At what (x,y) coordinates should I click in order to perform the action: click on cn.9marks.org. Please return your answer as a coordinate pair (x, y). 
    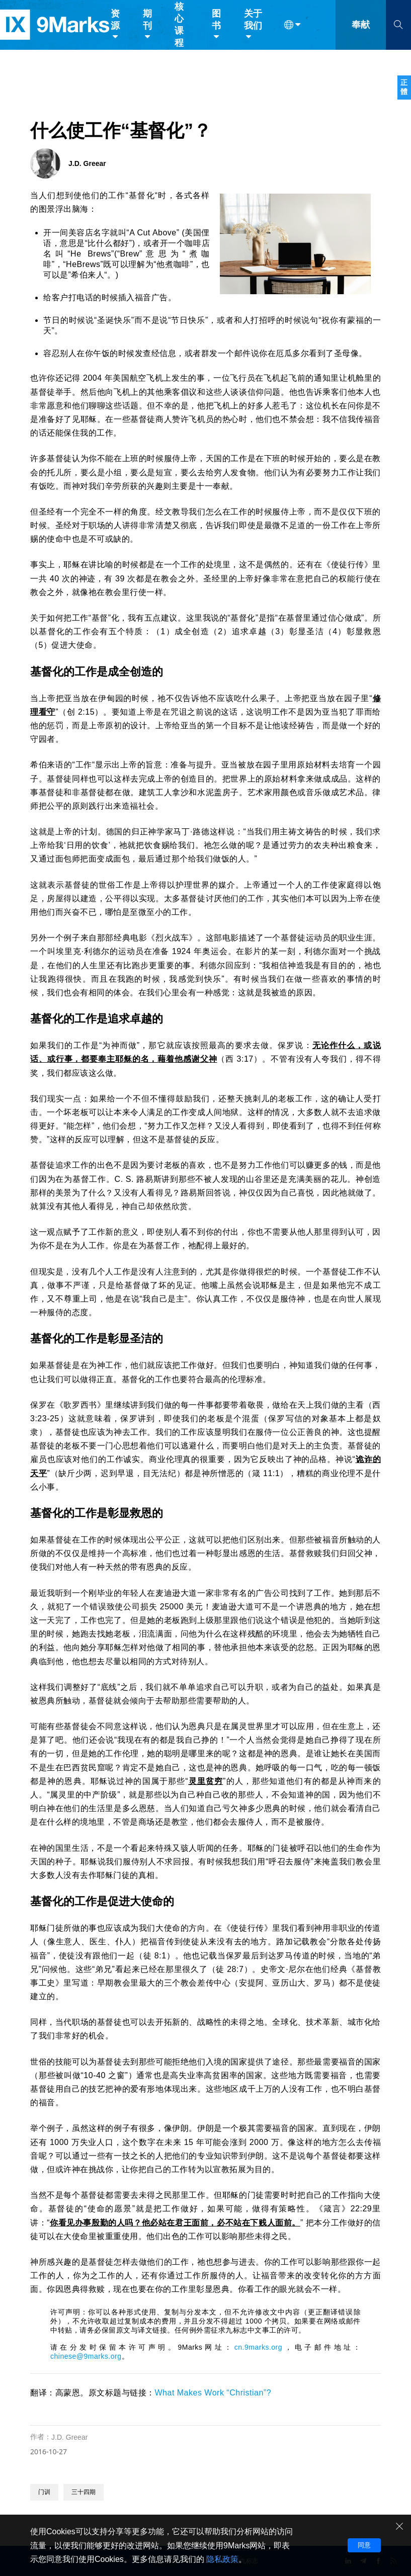
    Looking at the image, I should click on (258, 2347).